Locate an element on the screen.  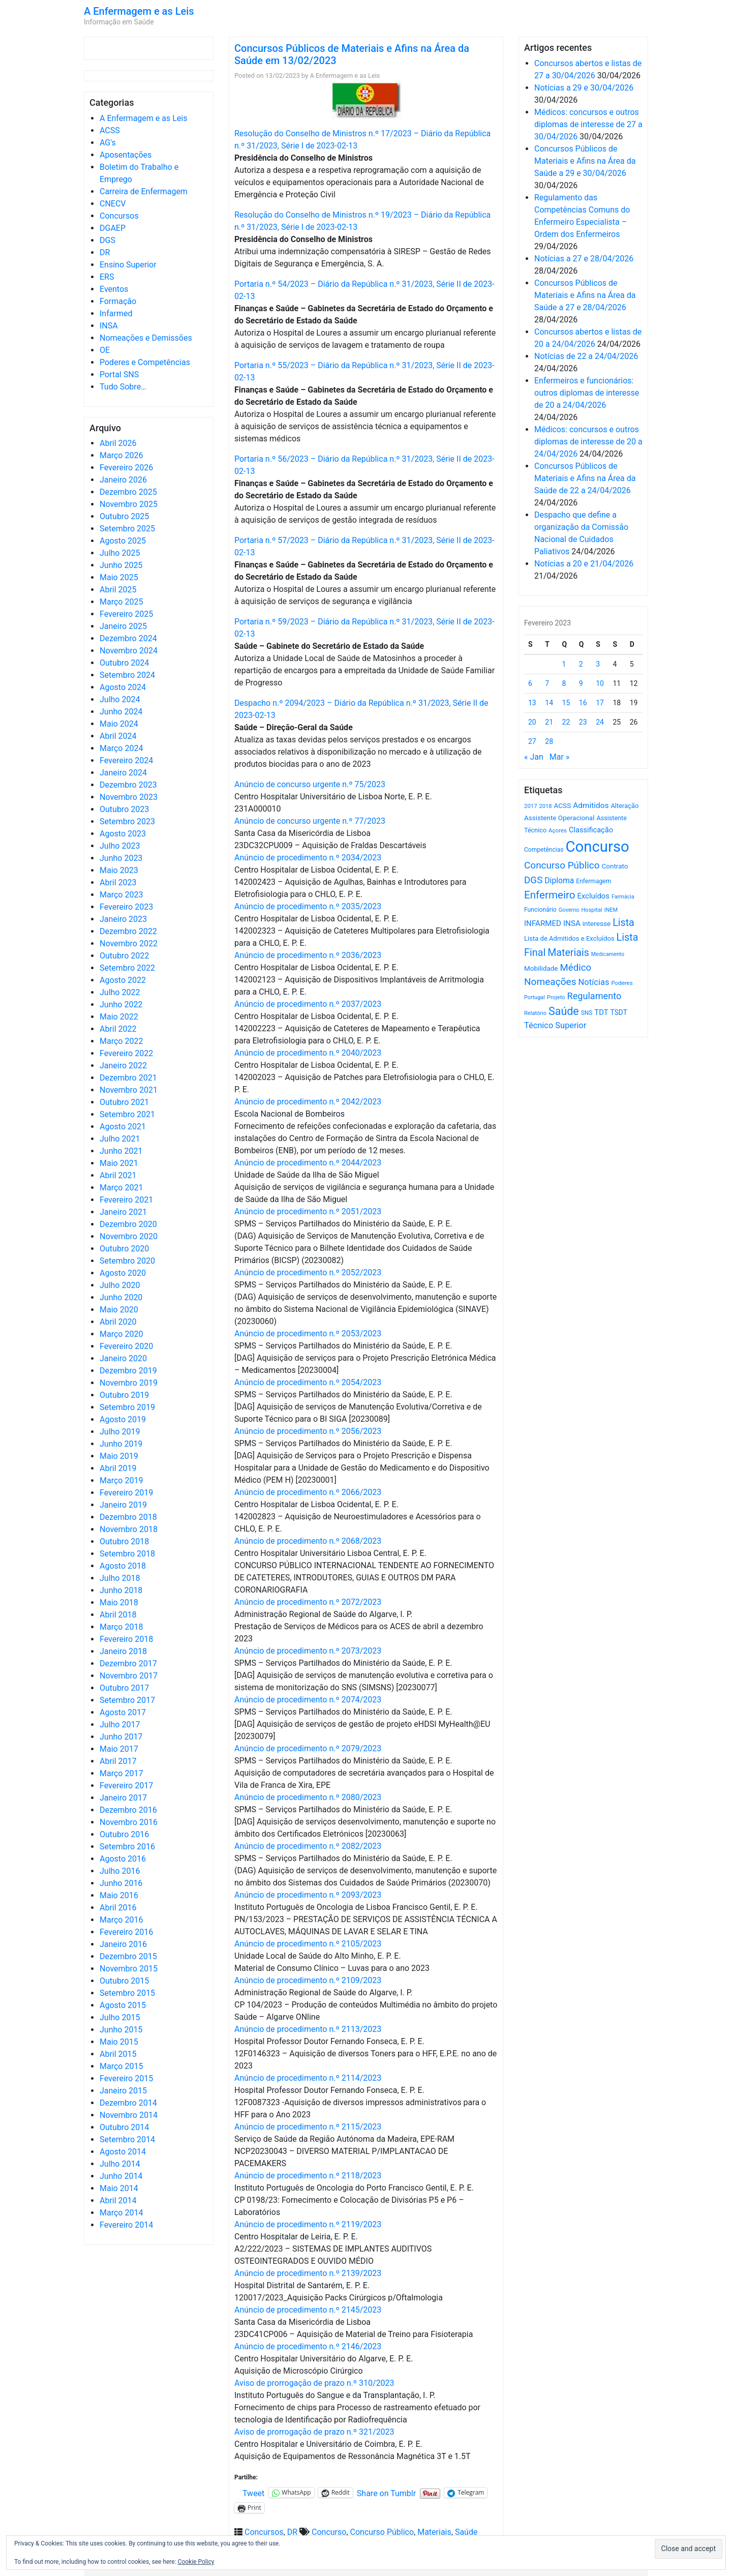
Dezembro 2017 is located at coordinates (128, 1663).